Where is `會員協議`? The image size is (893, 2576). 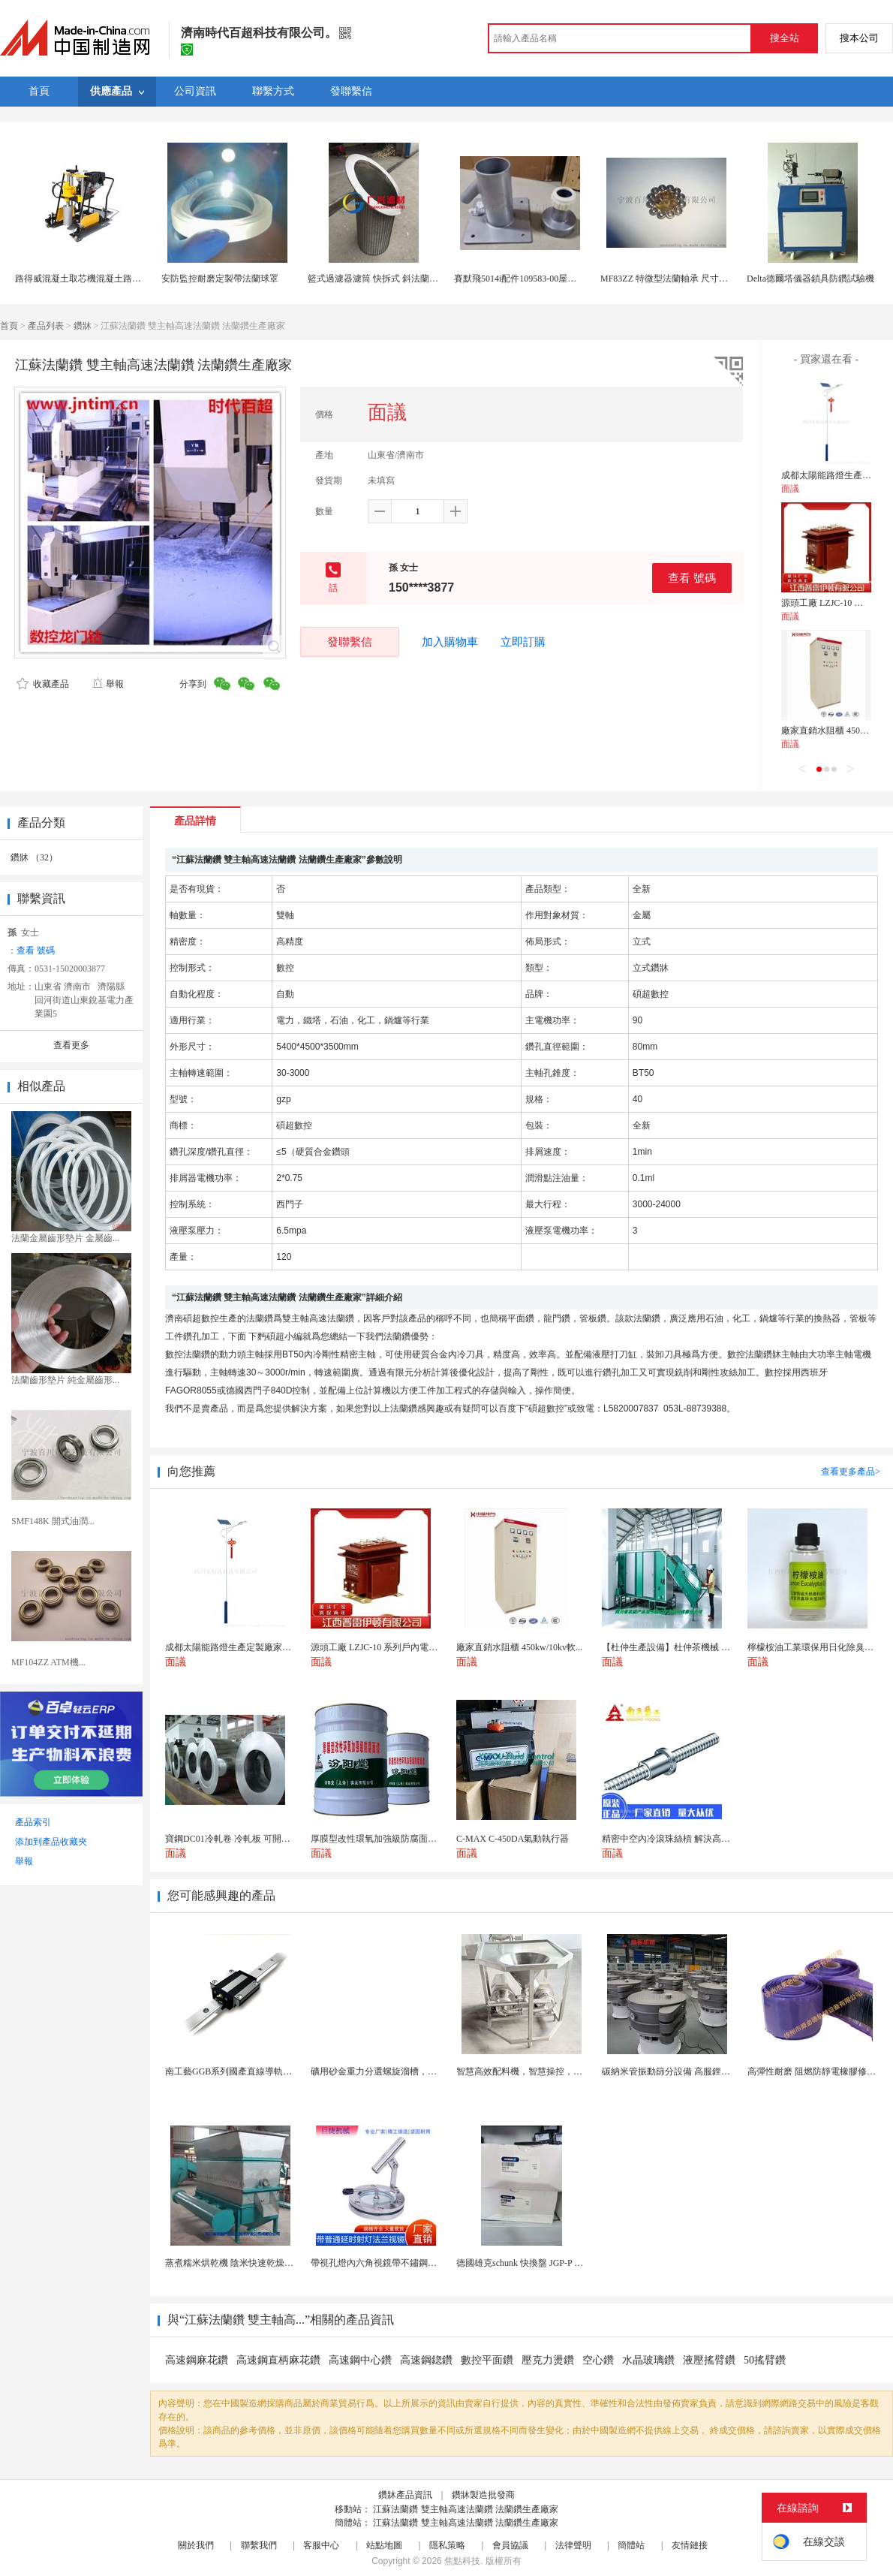
會員協議 is located at coordinates (510, 2545).